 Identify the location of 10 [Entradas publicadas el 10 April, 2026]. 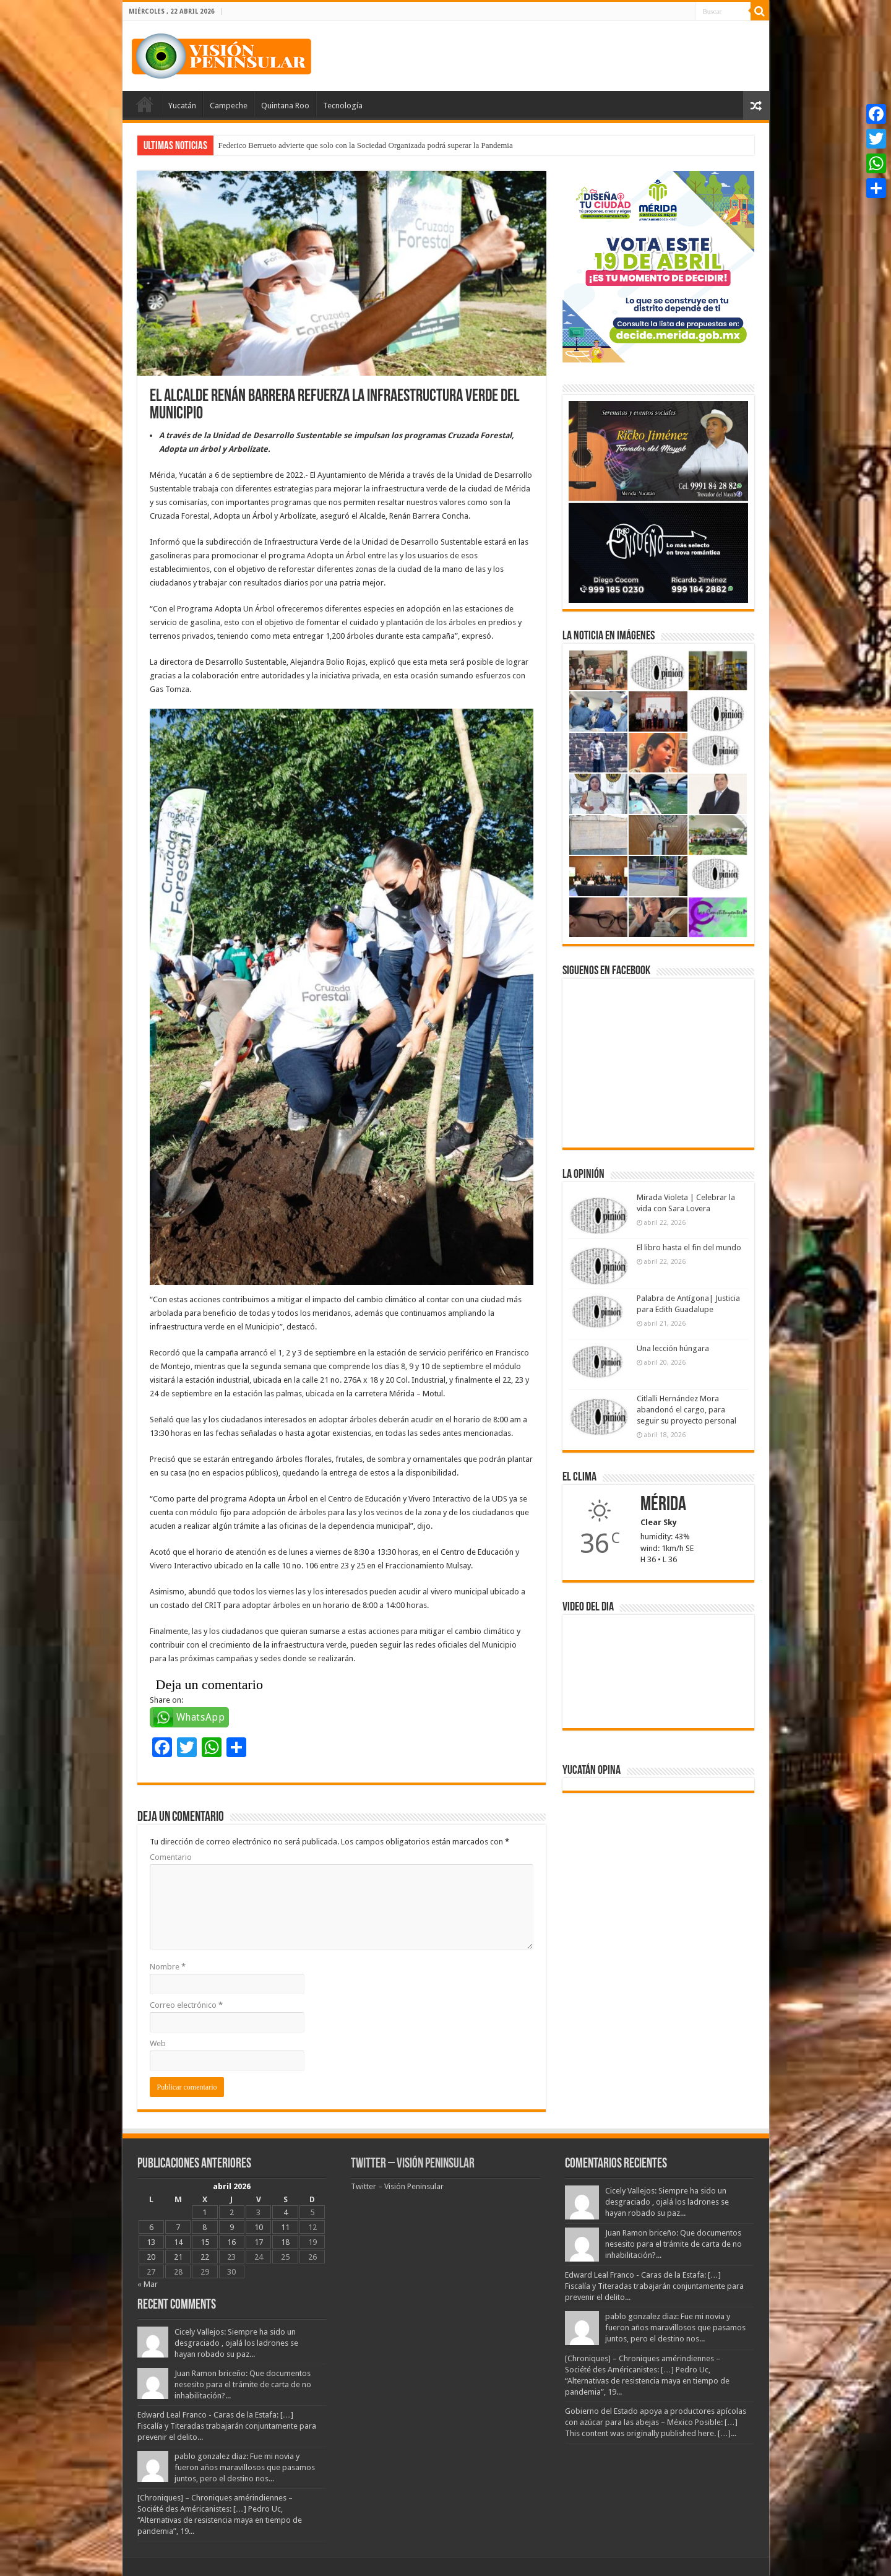
(258, 2227).